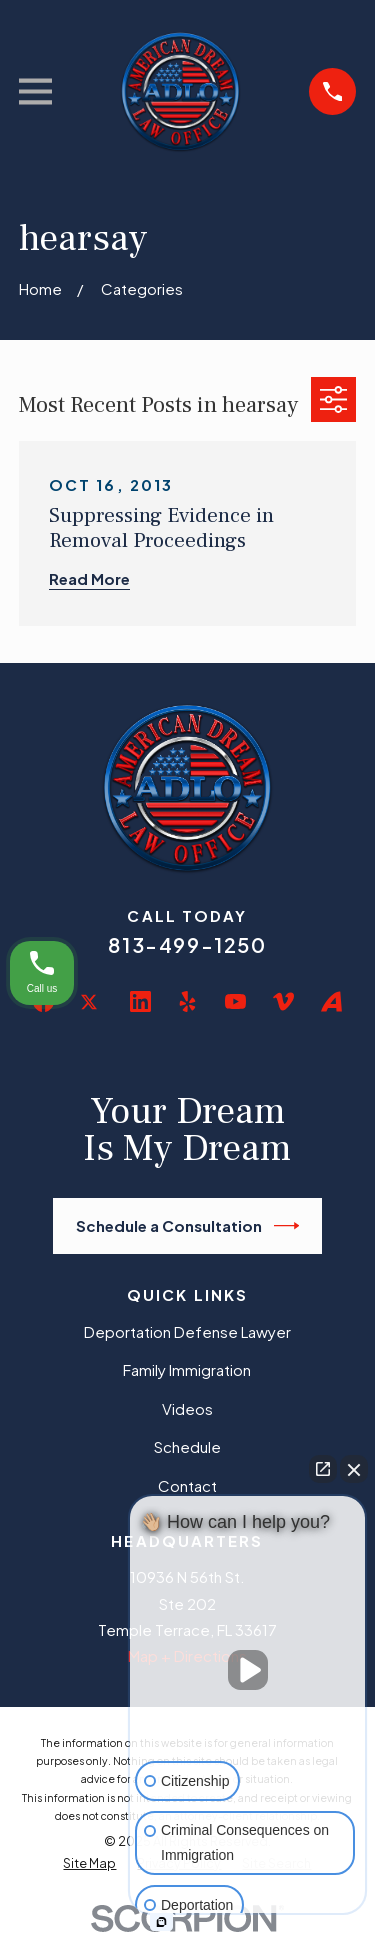 This screenshot has height=1933, width=375. I want to click on [Vimeo], so click(283, 1001).